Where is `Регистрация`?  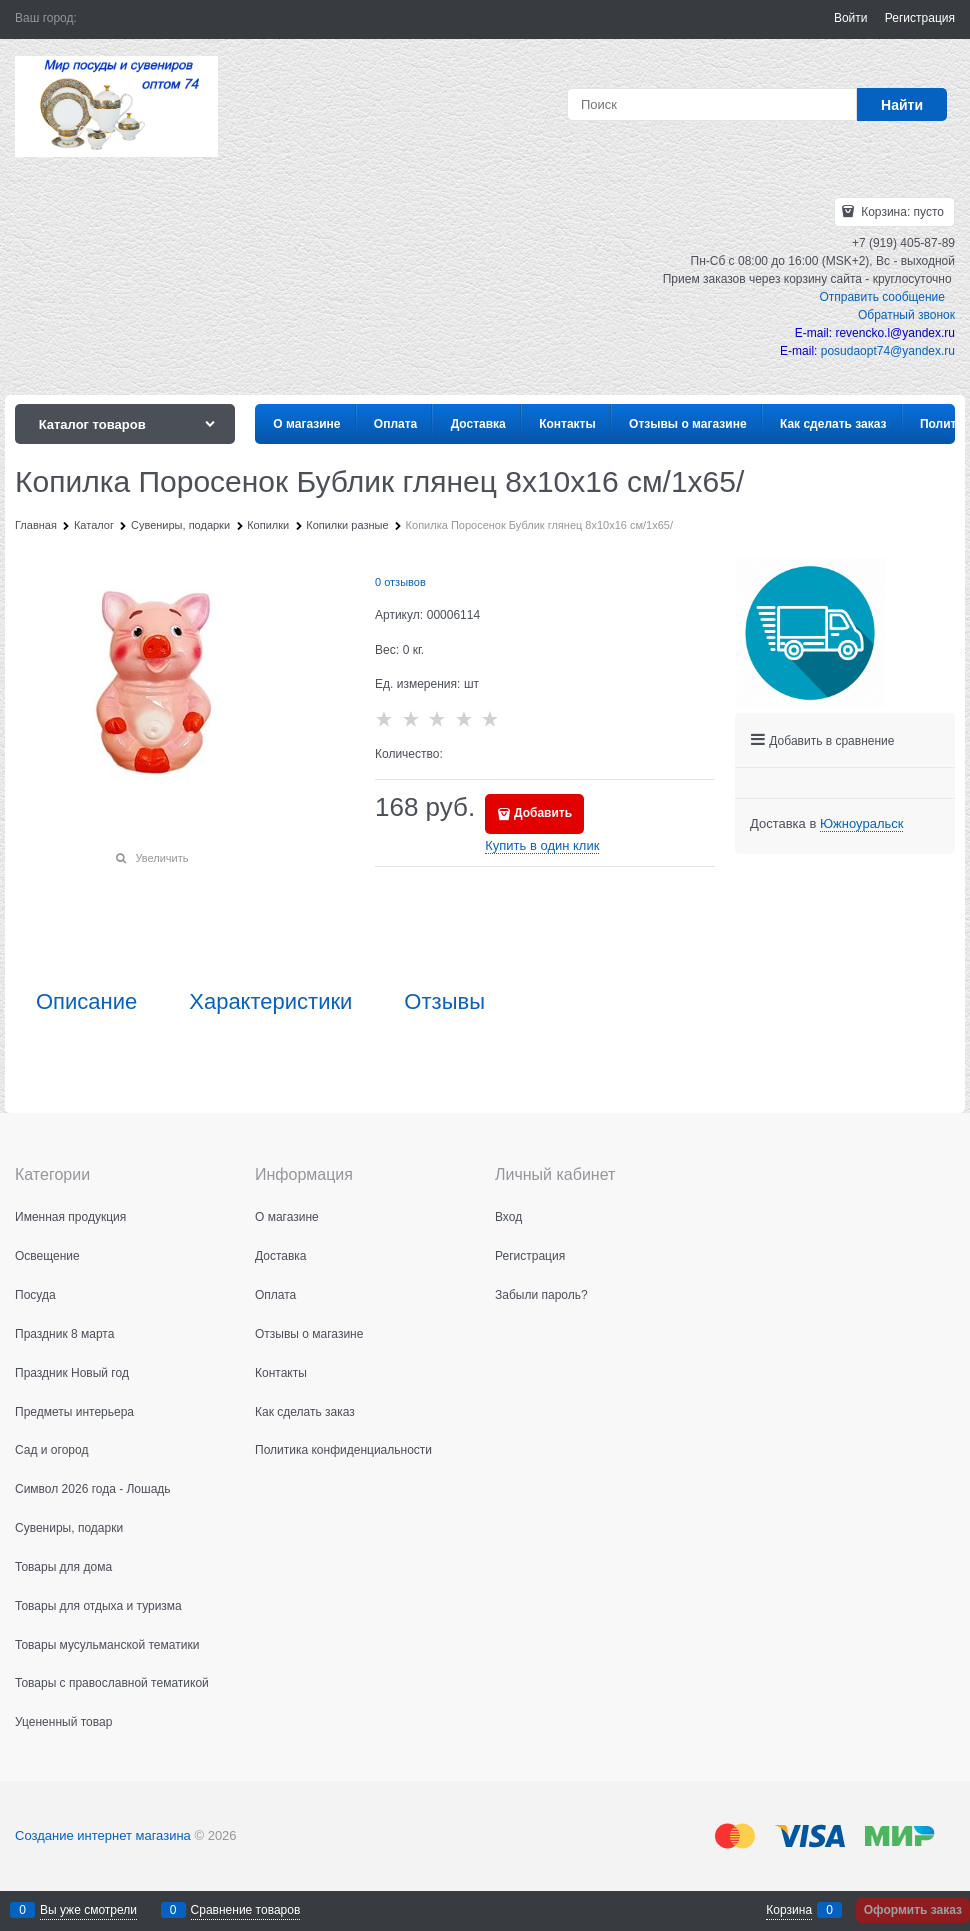
Регистрация is located at coordinates (920, 18).